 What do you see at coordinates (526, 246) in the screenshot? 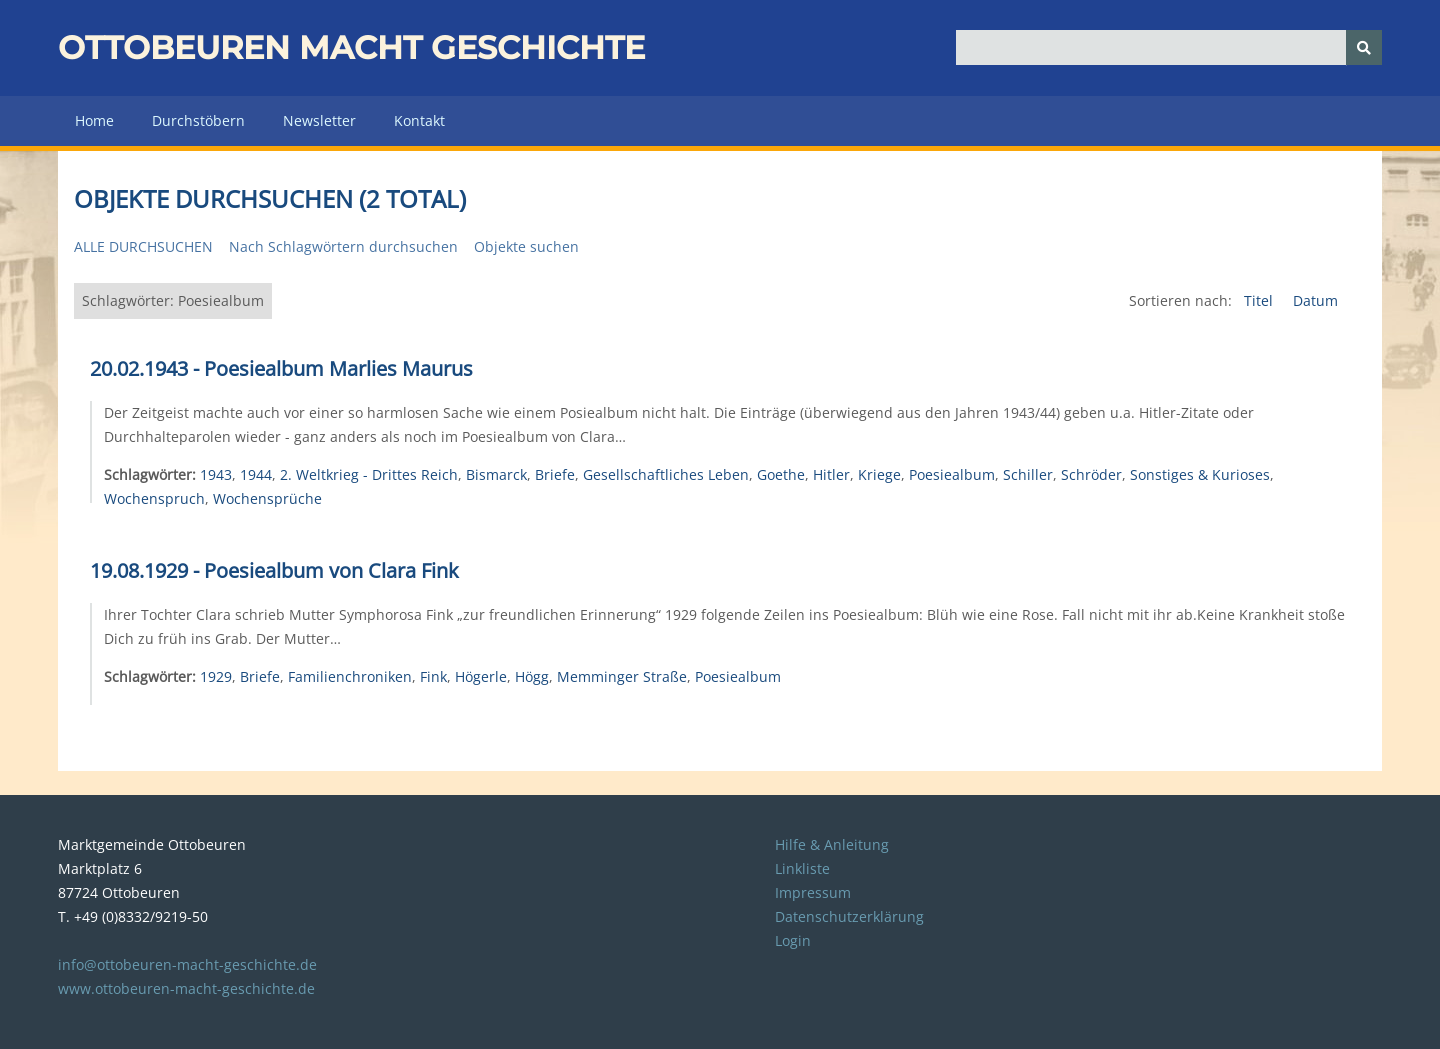
I see `Objekte suchen` at bounding box center [526, 246].